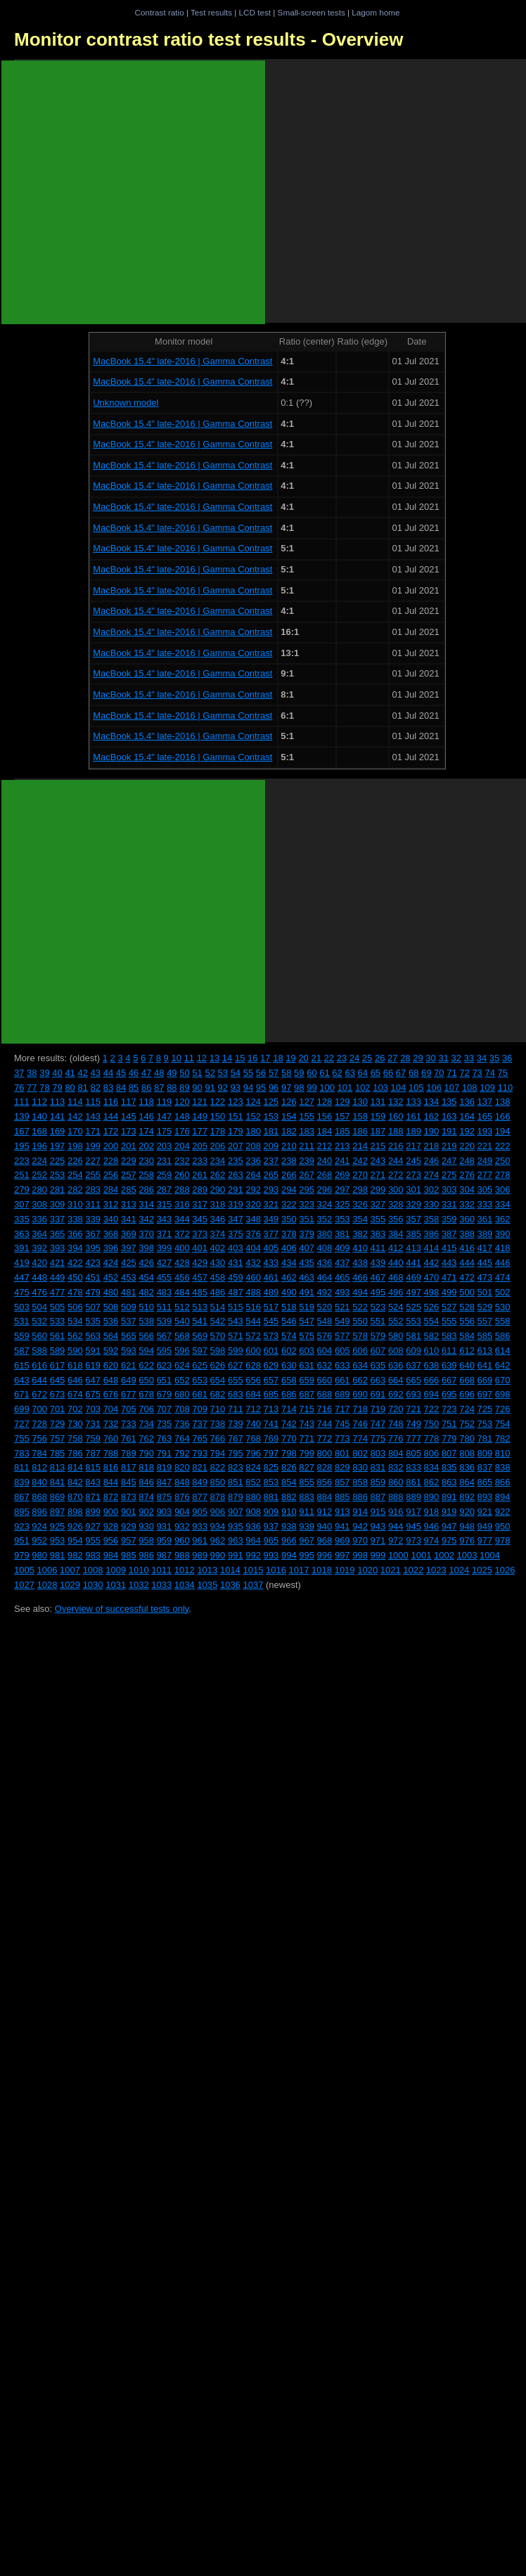  I want to click on 366, so click(75, 1234).